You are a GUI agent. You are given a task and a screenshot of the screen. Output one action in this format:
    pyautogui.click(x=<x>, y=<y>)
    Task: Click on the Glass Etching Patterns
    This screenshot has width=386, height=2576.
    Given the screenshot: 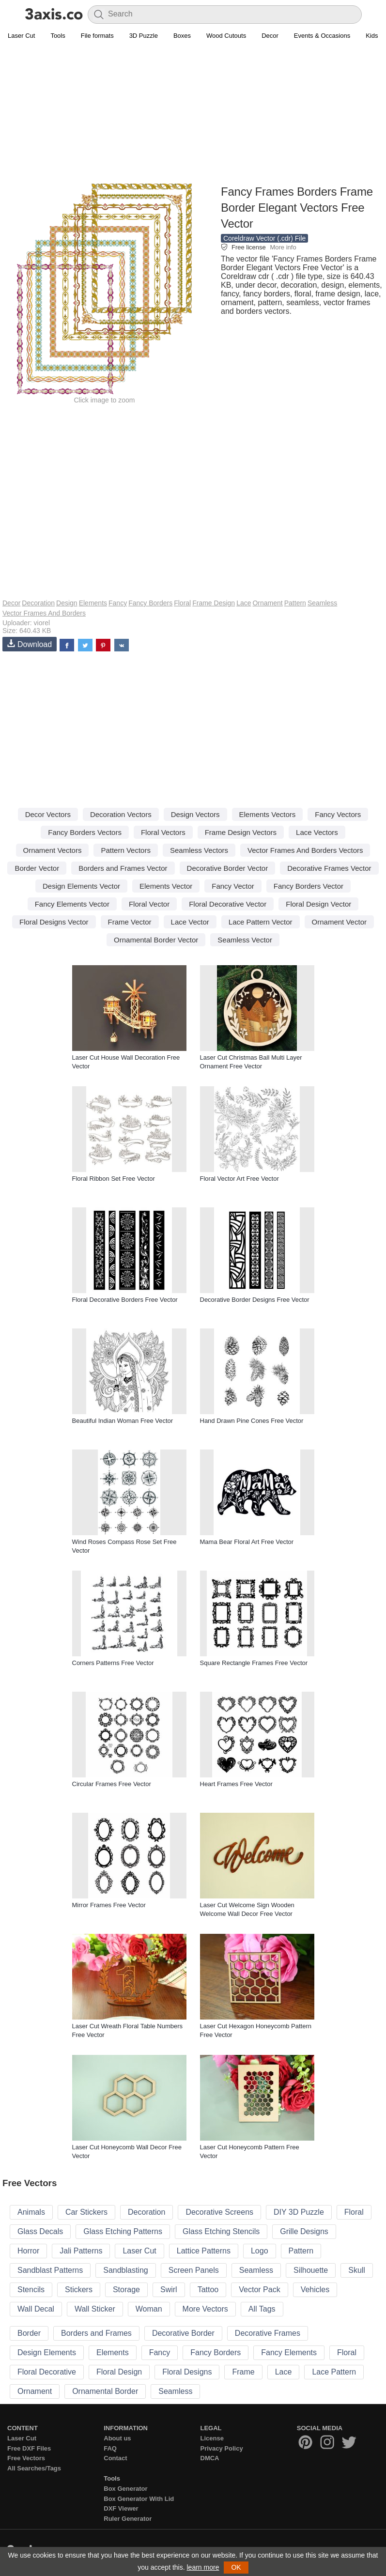 What is the action you would take?
    pyautogui.click(x=122, y=2231)
    